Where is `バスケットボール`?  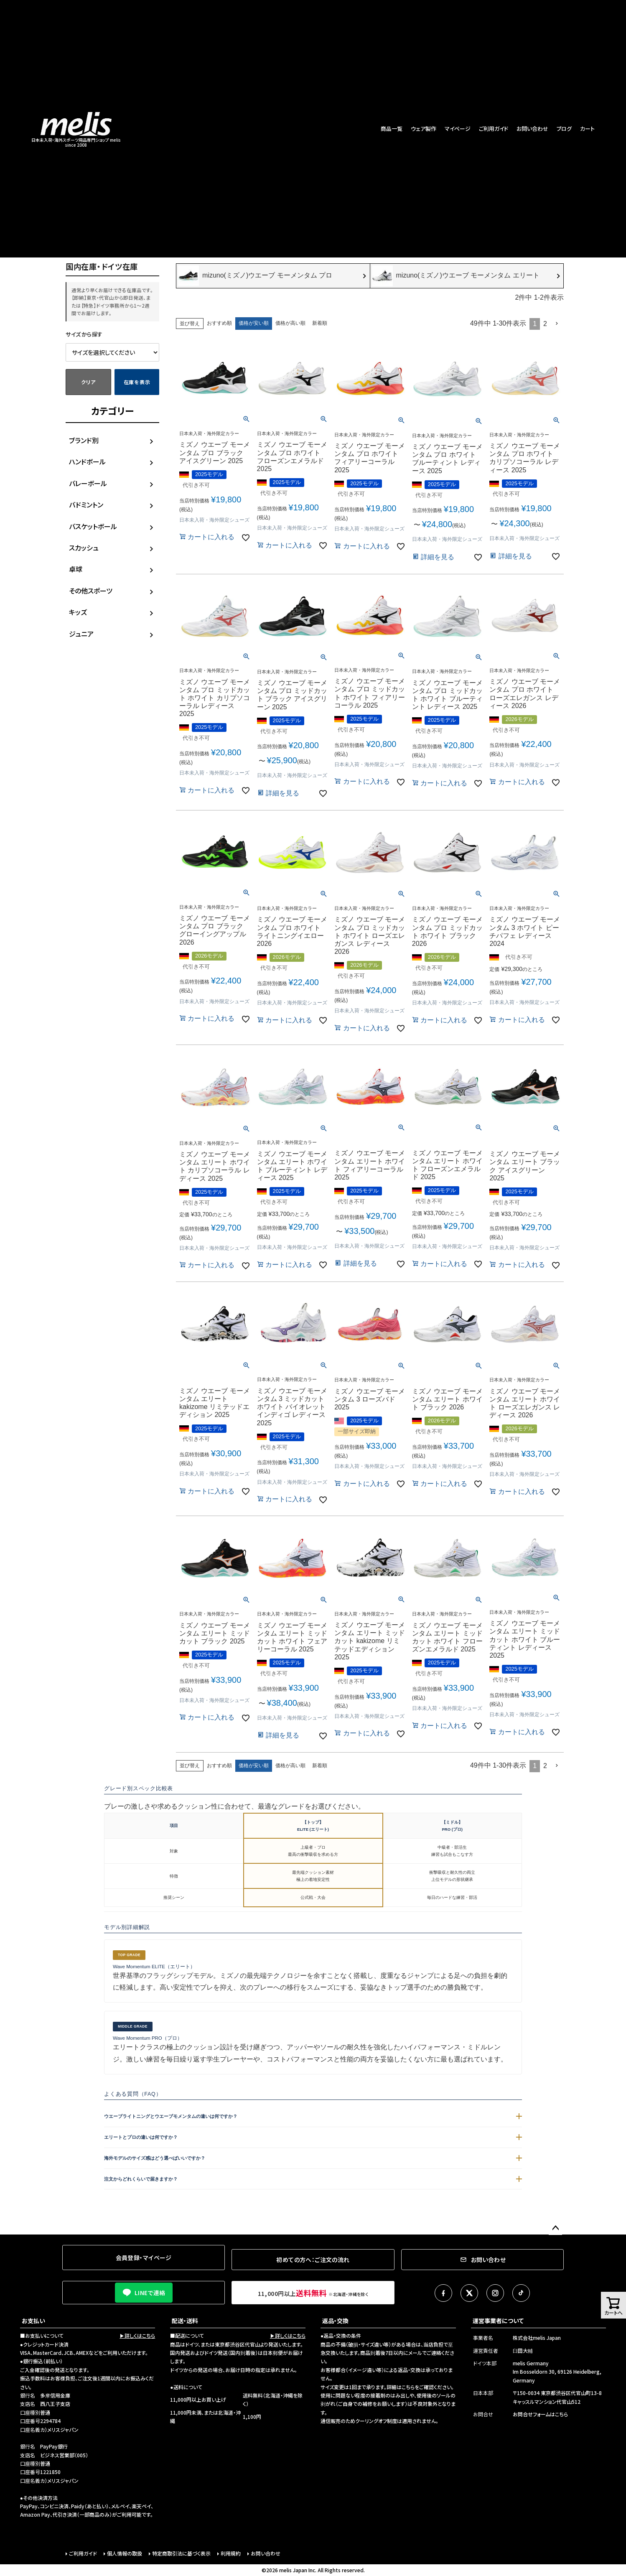
バスケットボール is located at coordinates (93, 526).